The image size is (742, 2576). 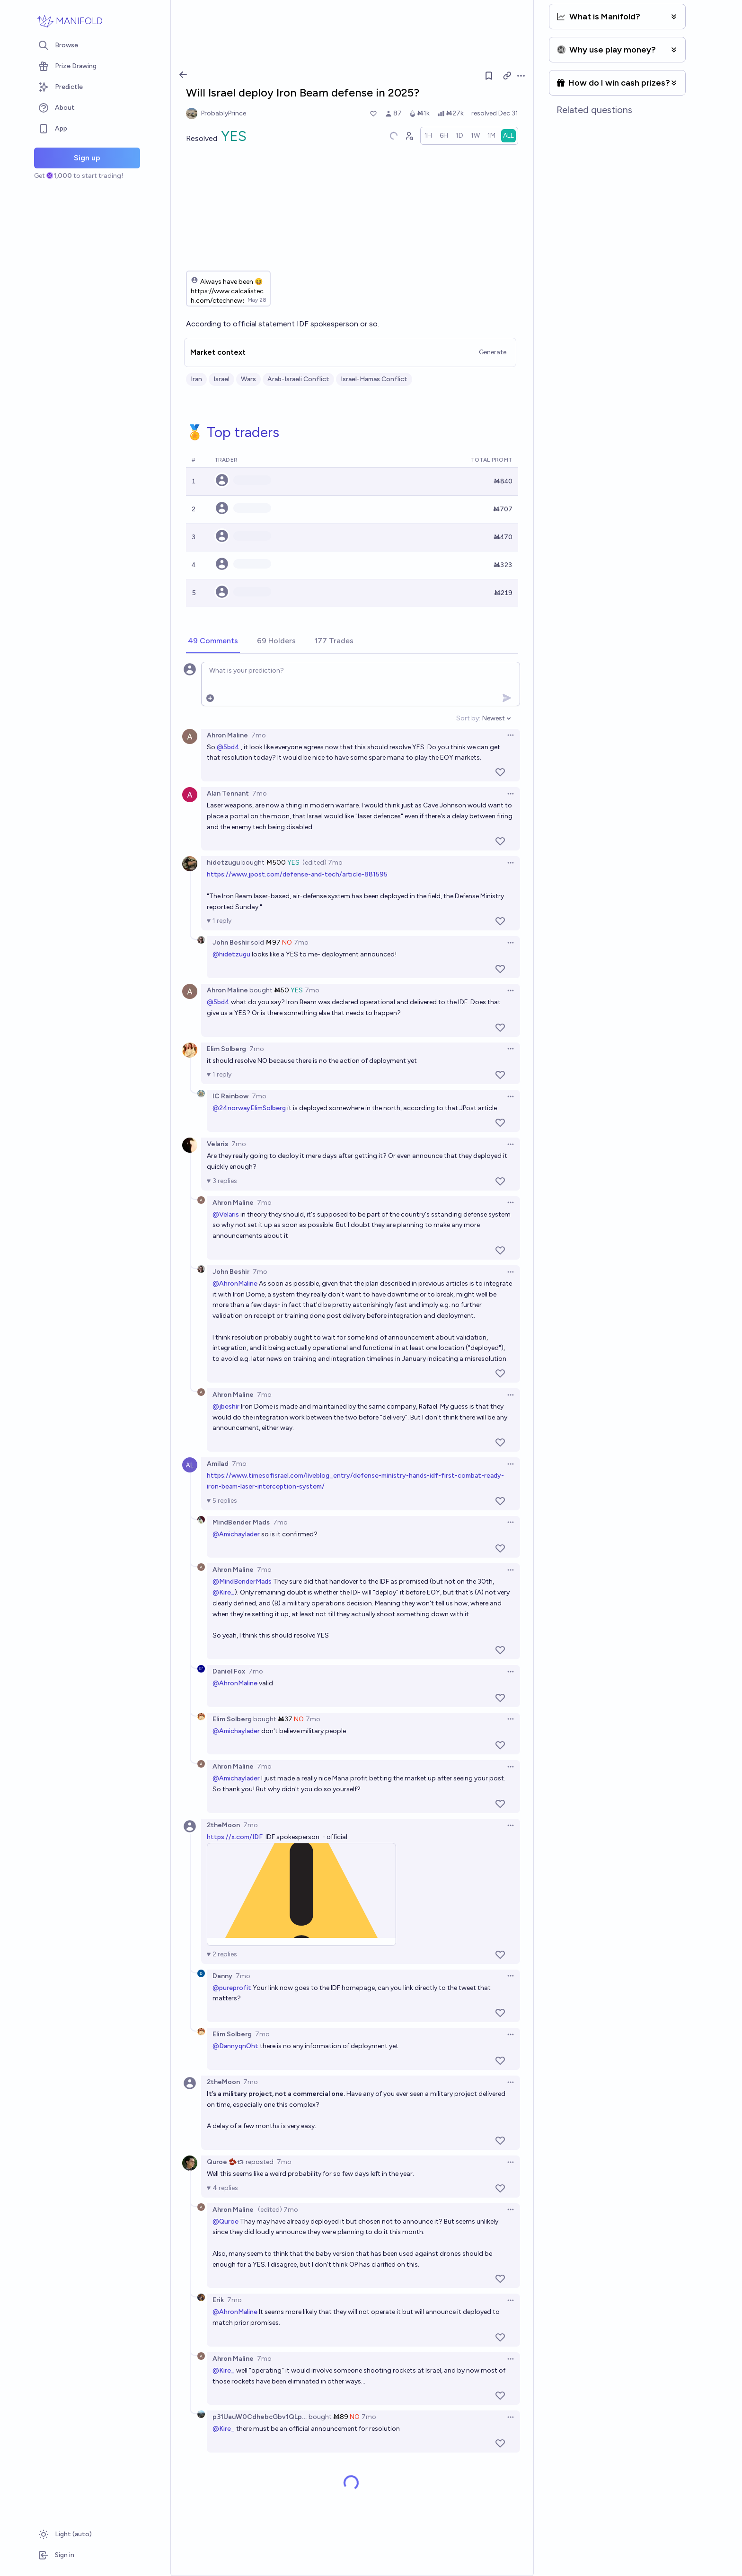 I want to click on [Graph user positions], so click(x=408, y=135).